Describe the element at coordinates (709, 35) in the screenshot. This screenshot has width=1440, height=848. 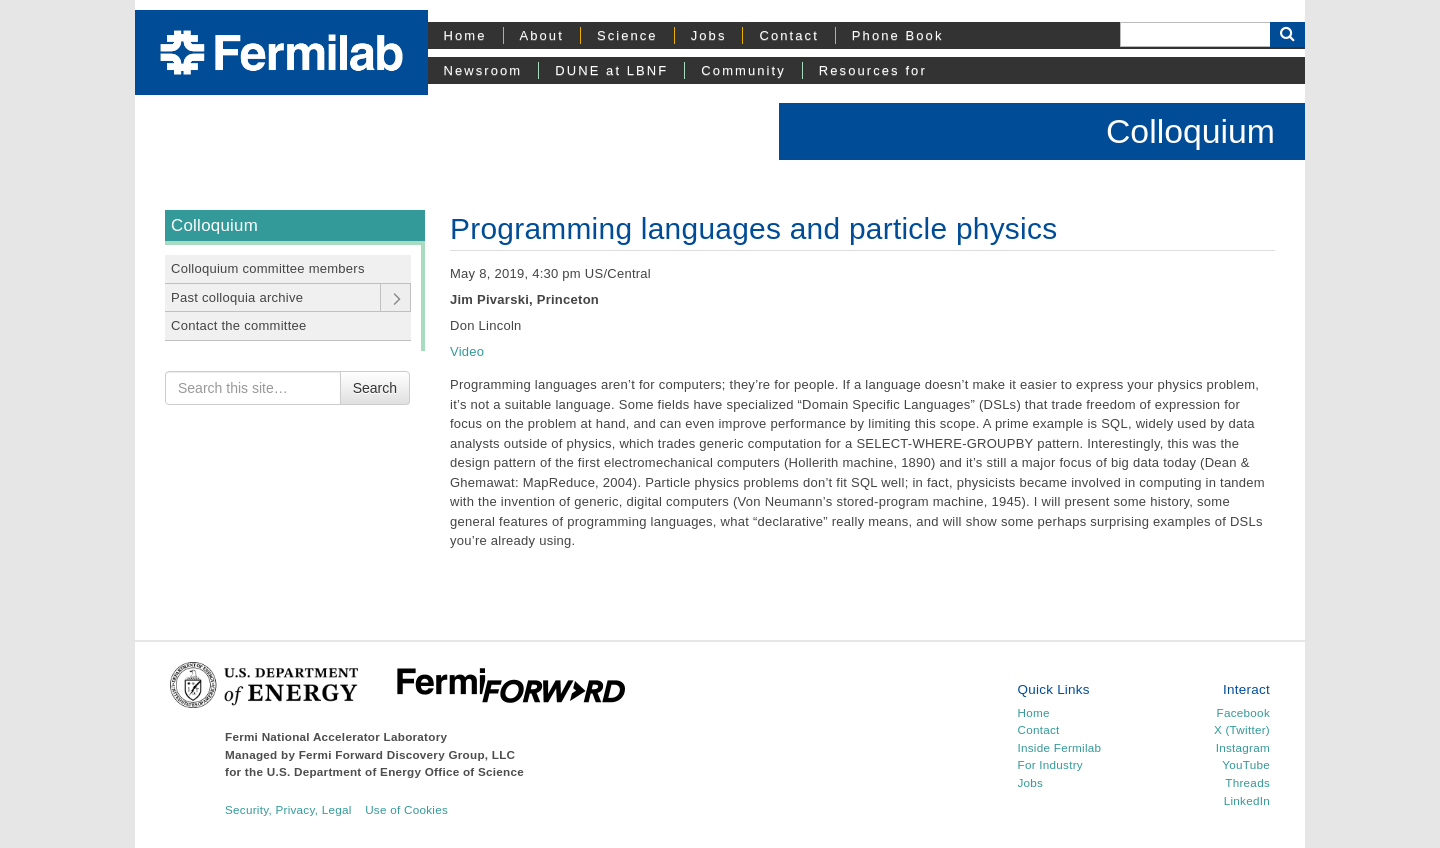
I see `Jobs` at that location.